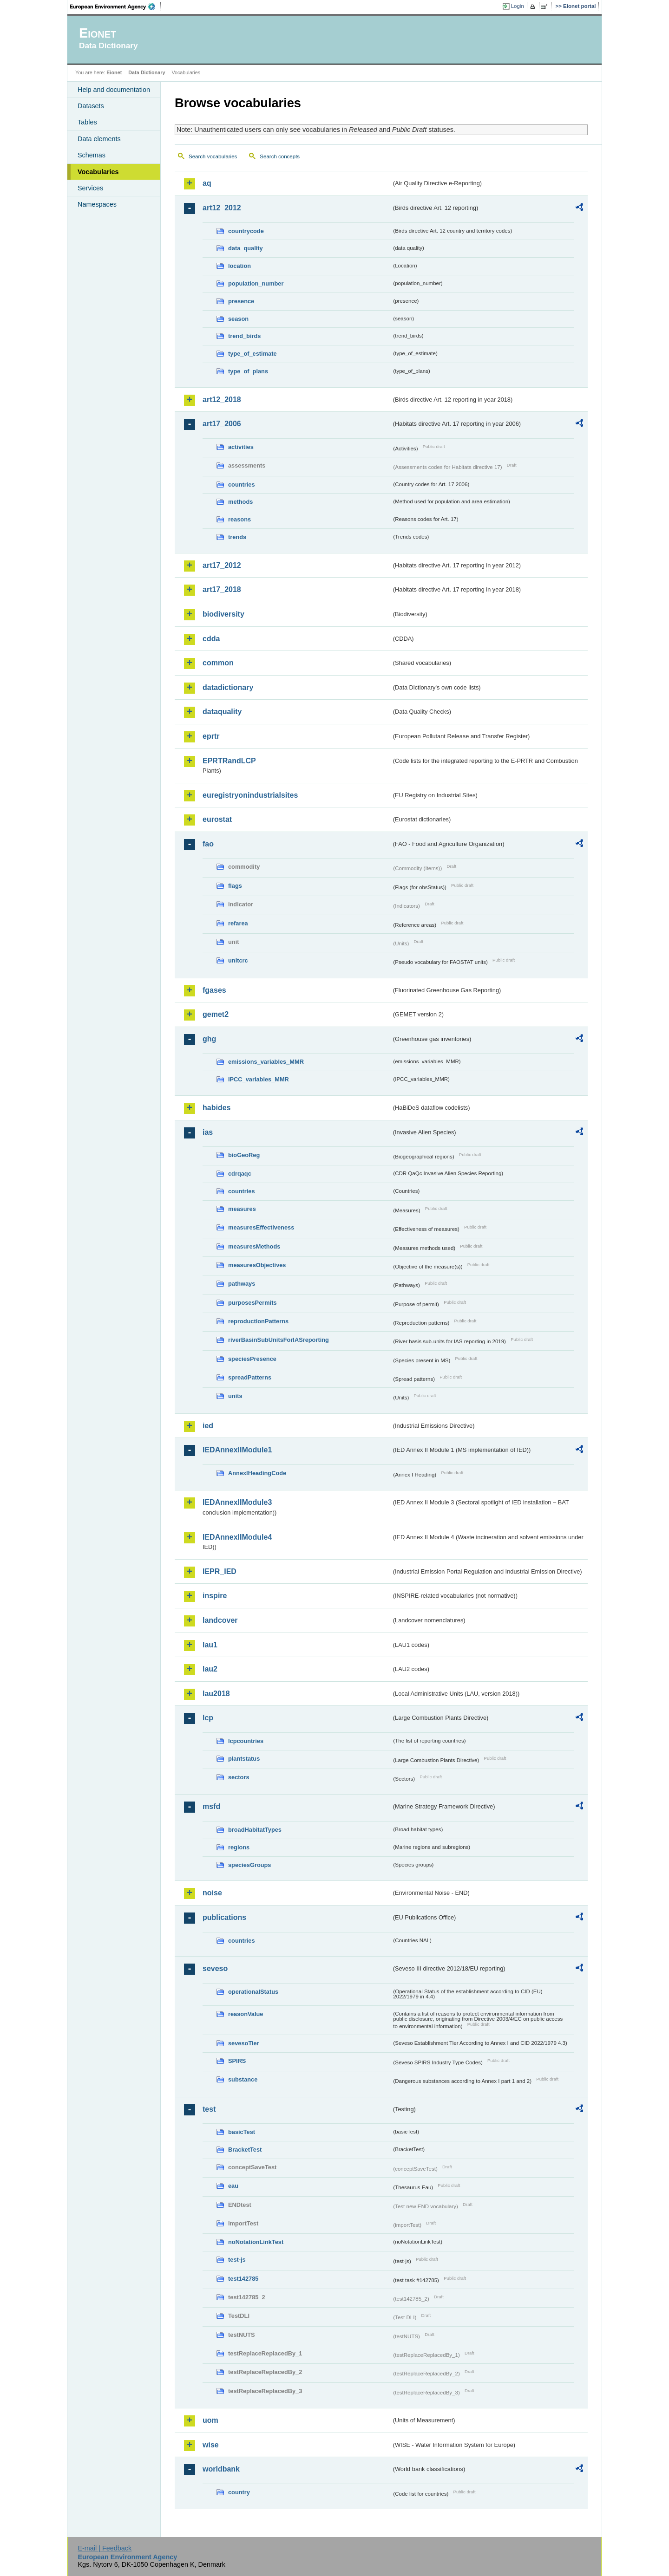 The height and width of the screenshot is (2576, 669). What do you see at coordinates (91, 106) in the screenshot?
I see `Datasets` at bounding box center [91, 106].